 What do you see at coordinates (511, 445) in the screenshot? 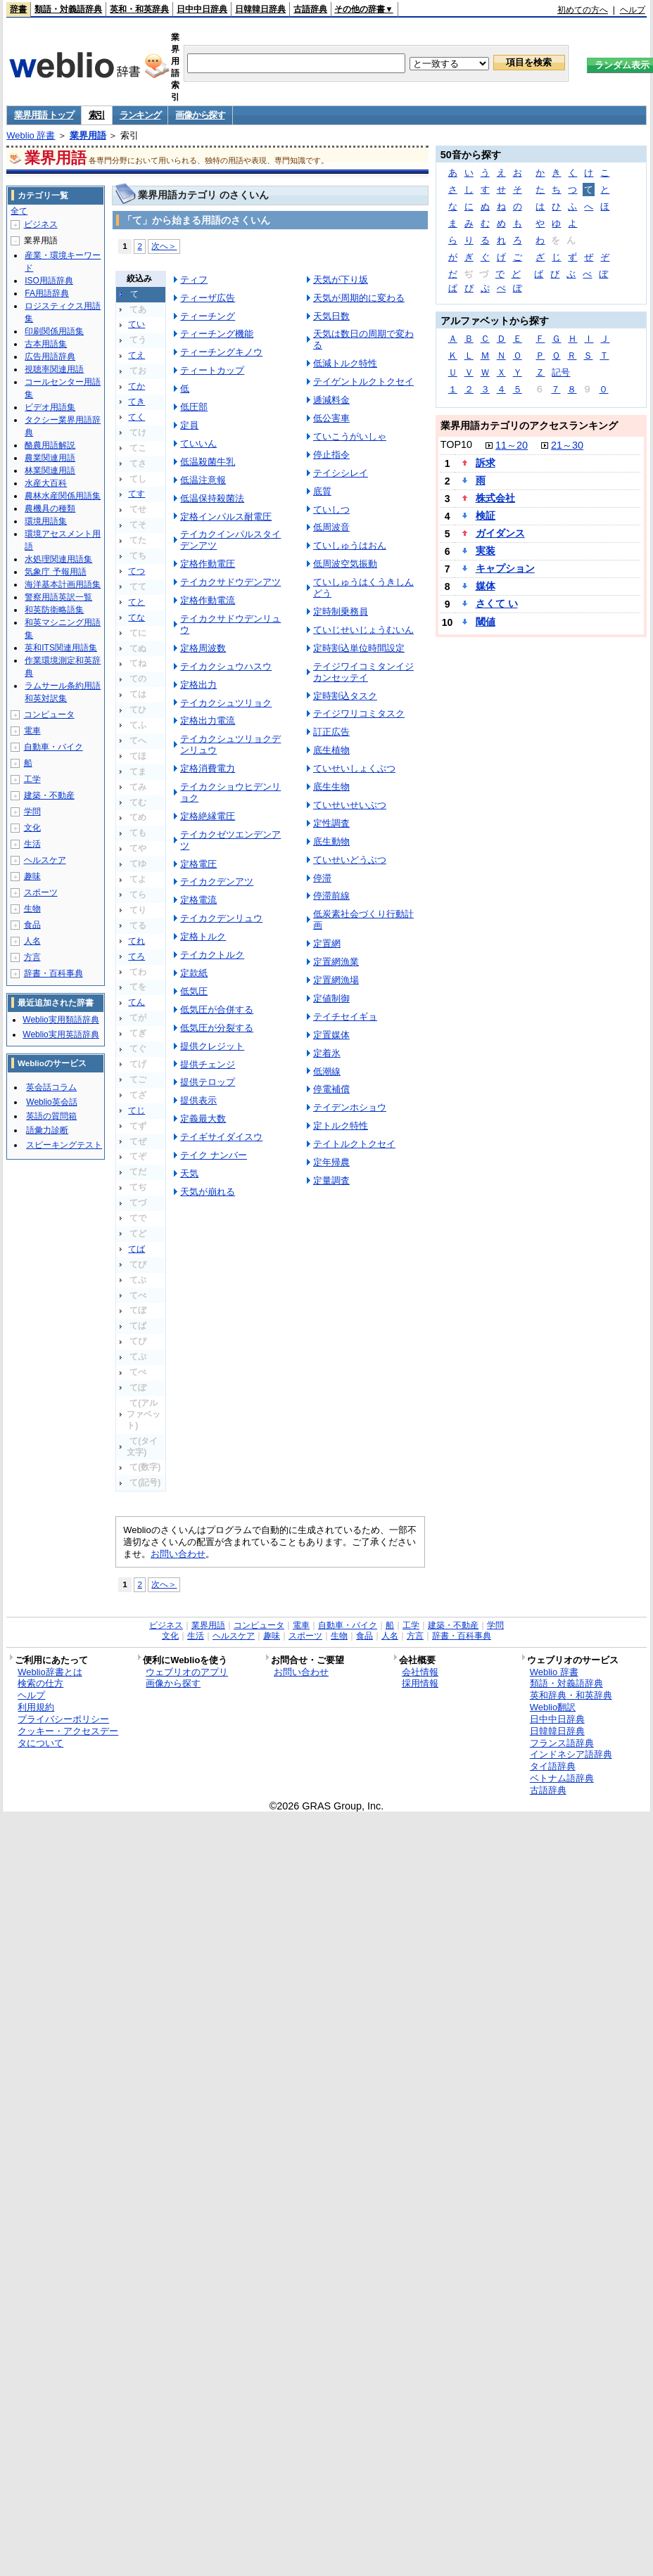
I see `11～20` at bounding box center [511, 445].